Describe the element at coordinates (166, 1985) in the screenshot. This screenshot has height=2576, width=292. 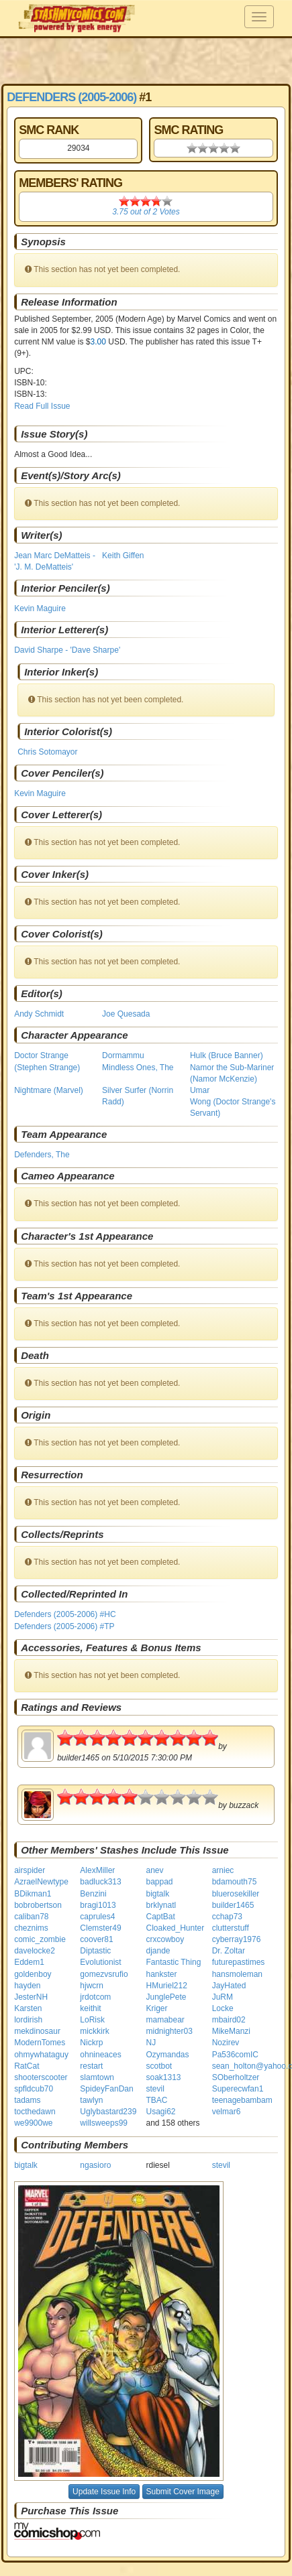
I see `HMuriel212` at that location.